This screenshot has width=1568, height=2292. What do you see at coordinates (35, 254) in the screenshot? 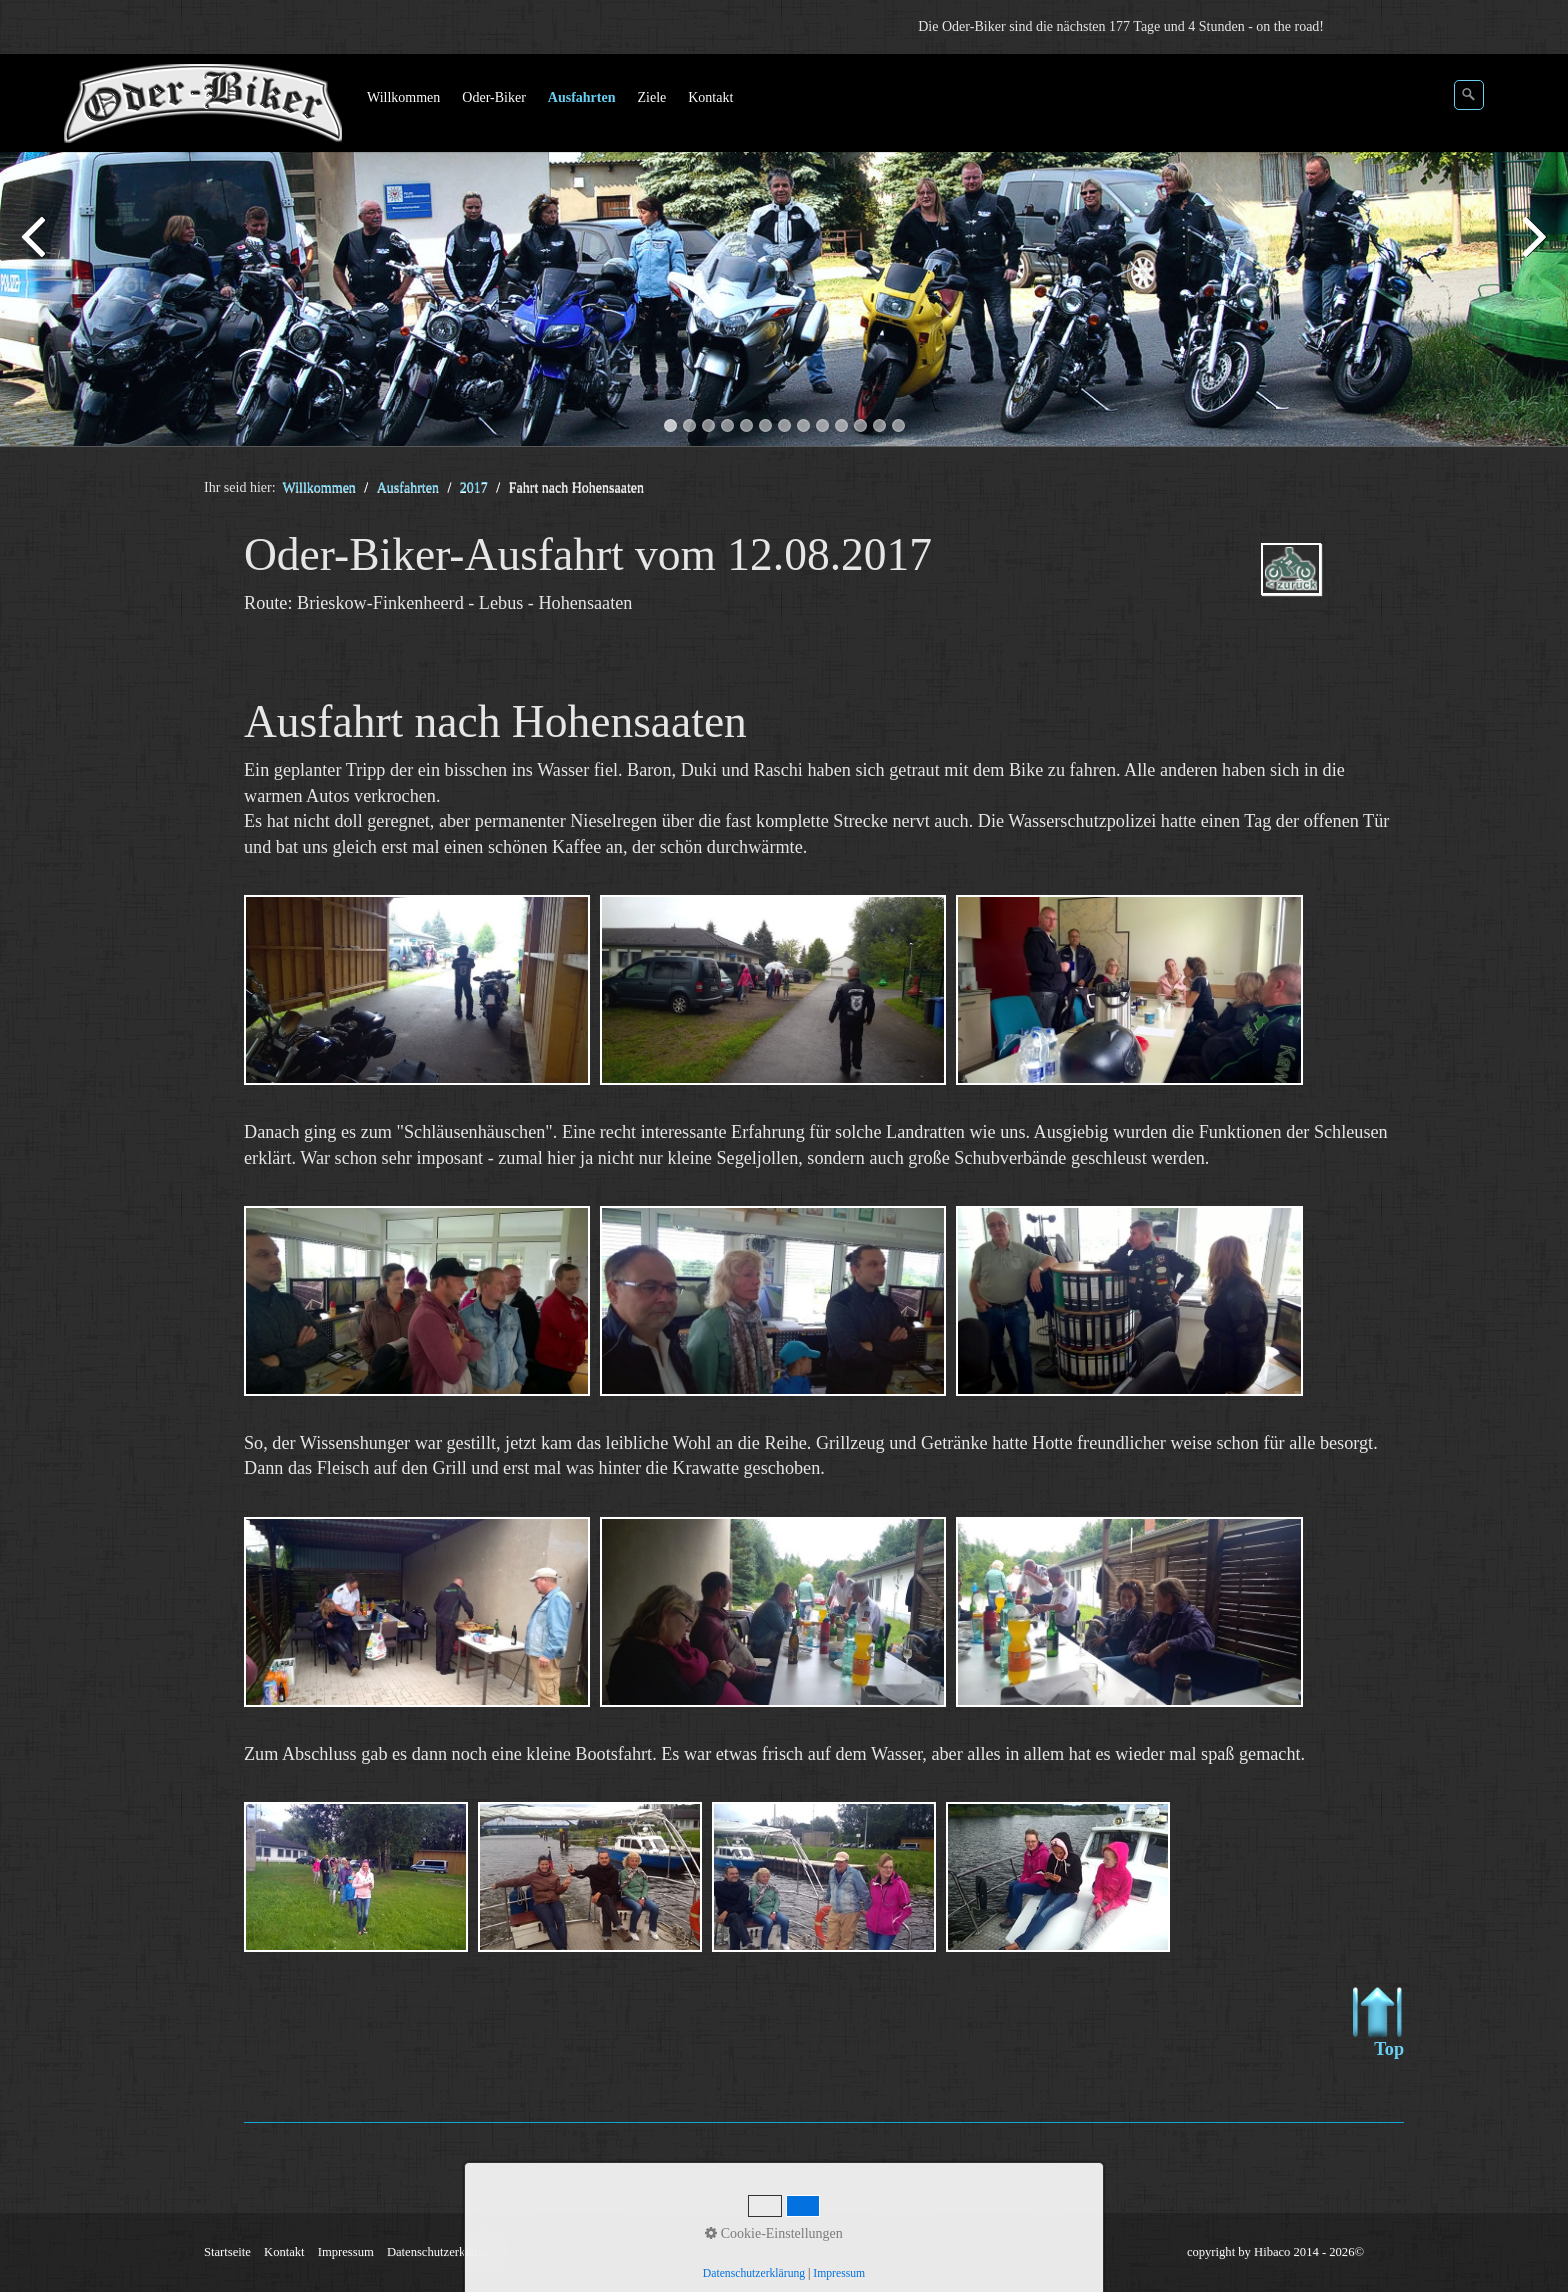
I see `zurück` at bounding box center [35, 254].